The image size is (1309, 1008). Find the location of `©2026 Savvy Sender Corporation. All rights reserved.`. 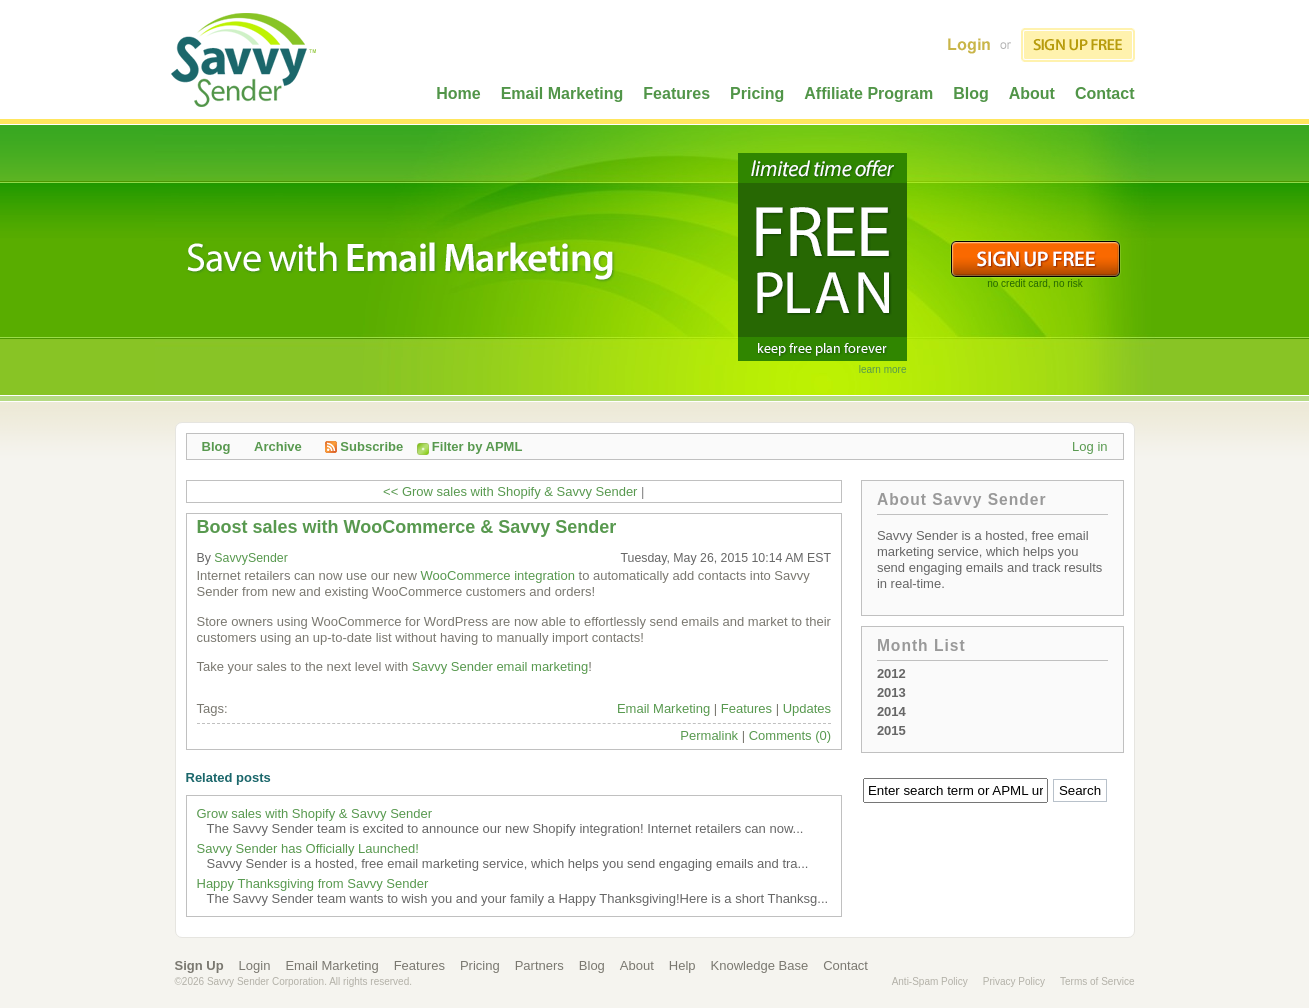

©2026 Savvy Sender Corporation. All rights reserved. is located at coordinates (294, 981).